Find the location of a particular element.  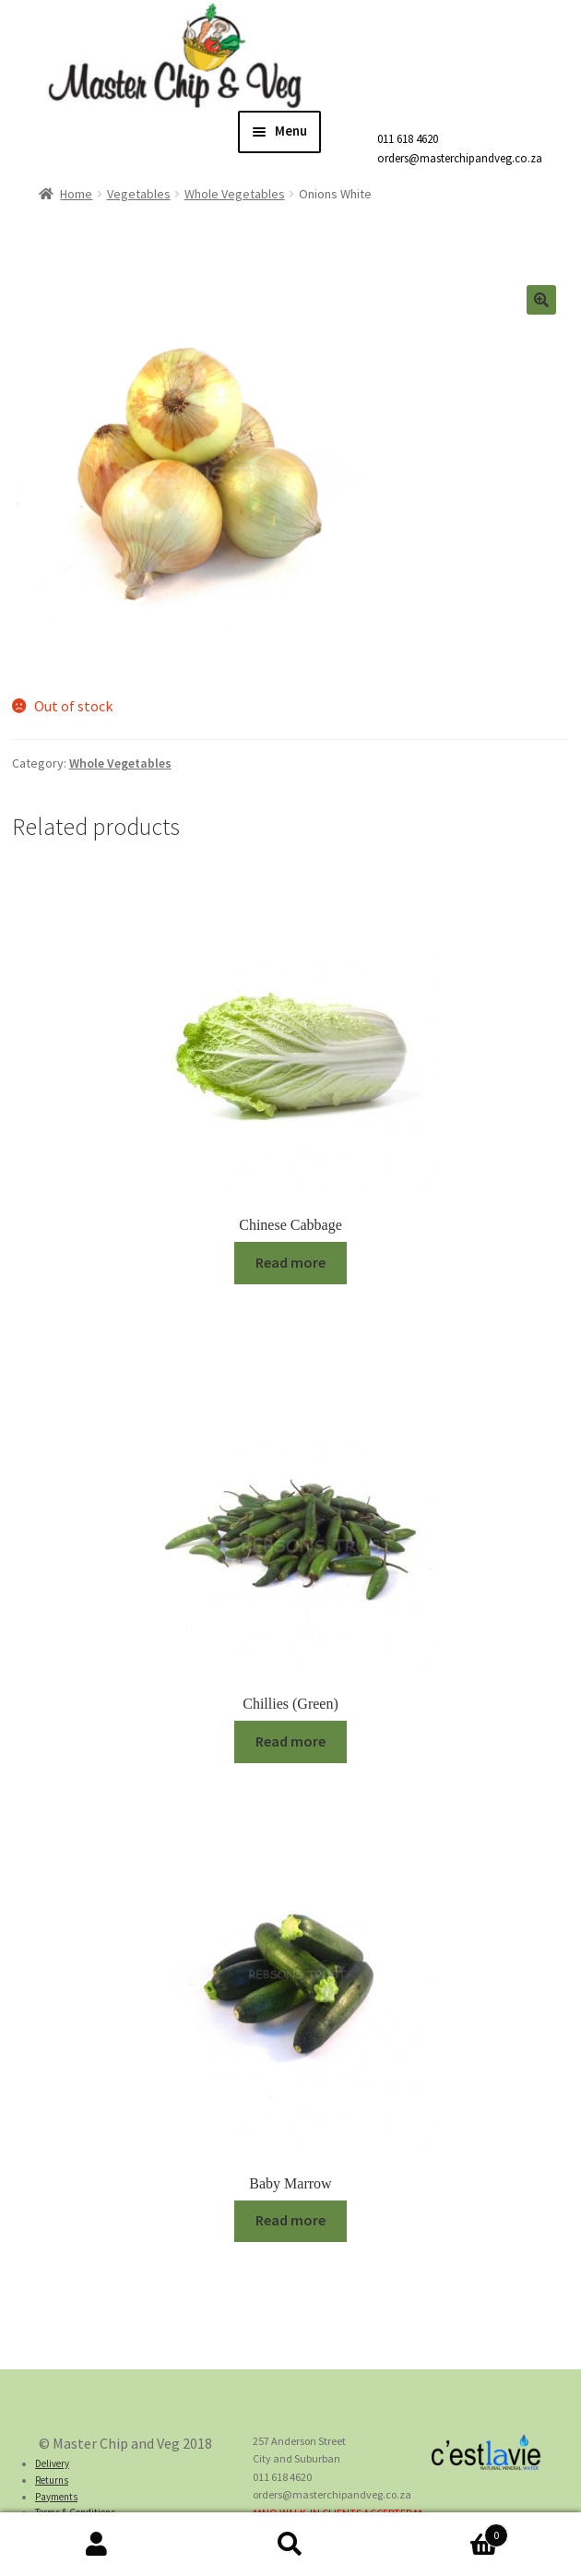

Search is located at coordinates (290, 2544).